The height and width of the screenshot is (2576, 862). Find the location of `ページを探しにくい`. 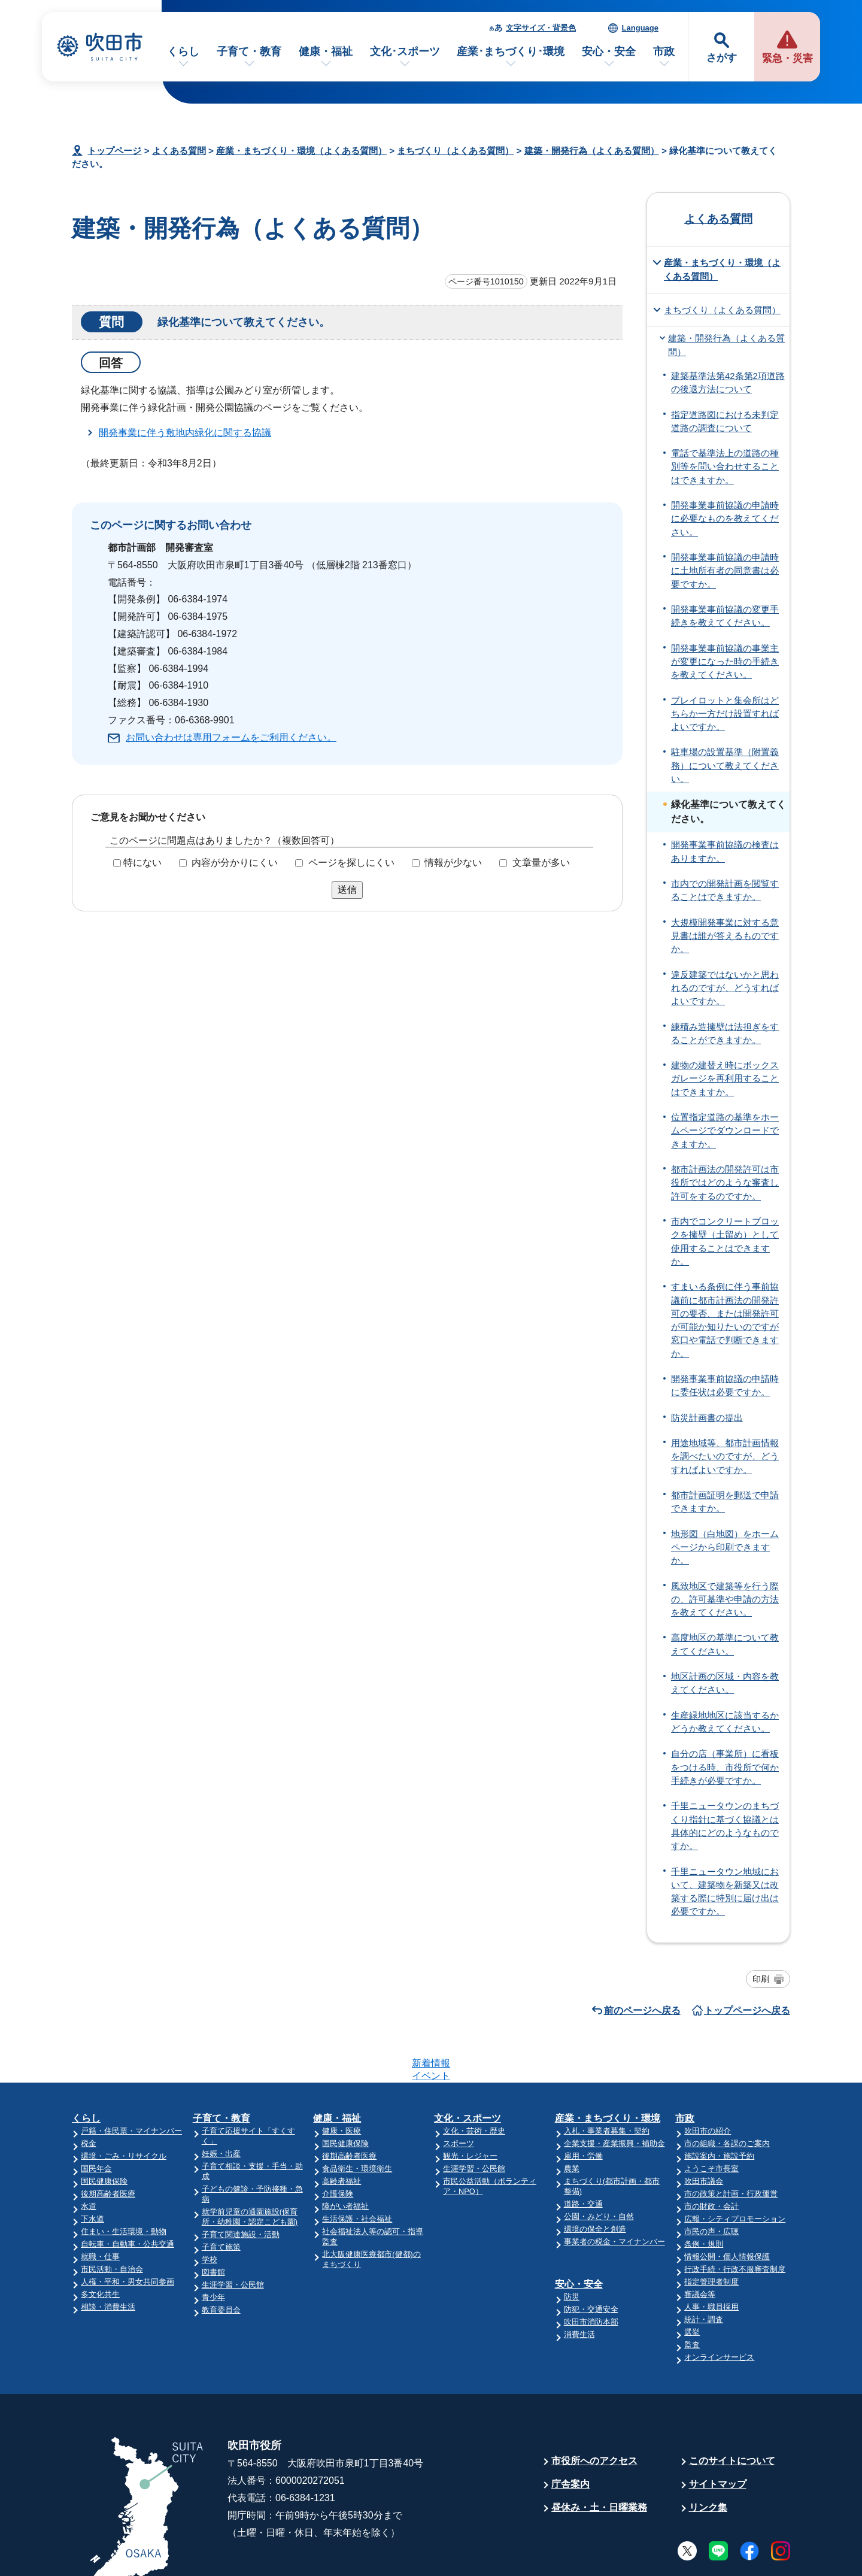

ページを探しにくい is located at coordinates (351, 862).